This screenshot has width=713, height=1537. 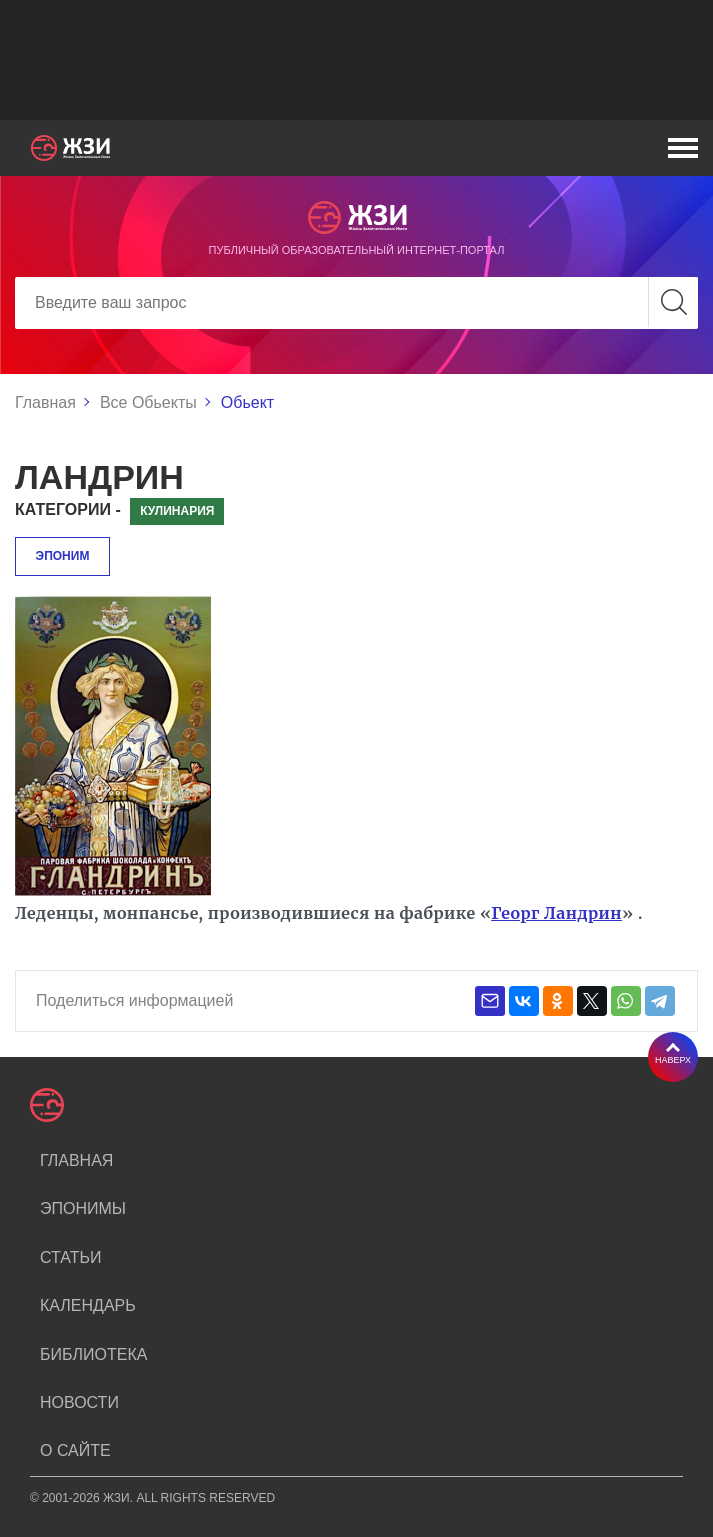 What do you see at coordinates (88, 1305) in the screenshot?
I see `Календарь` at bounding box center [88, 1305].